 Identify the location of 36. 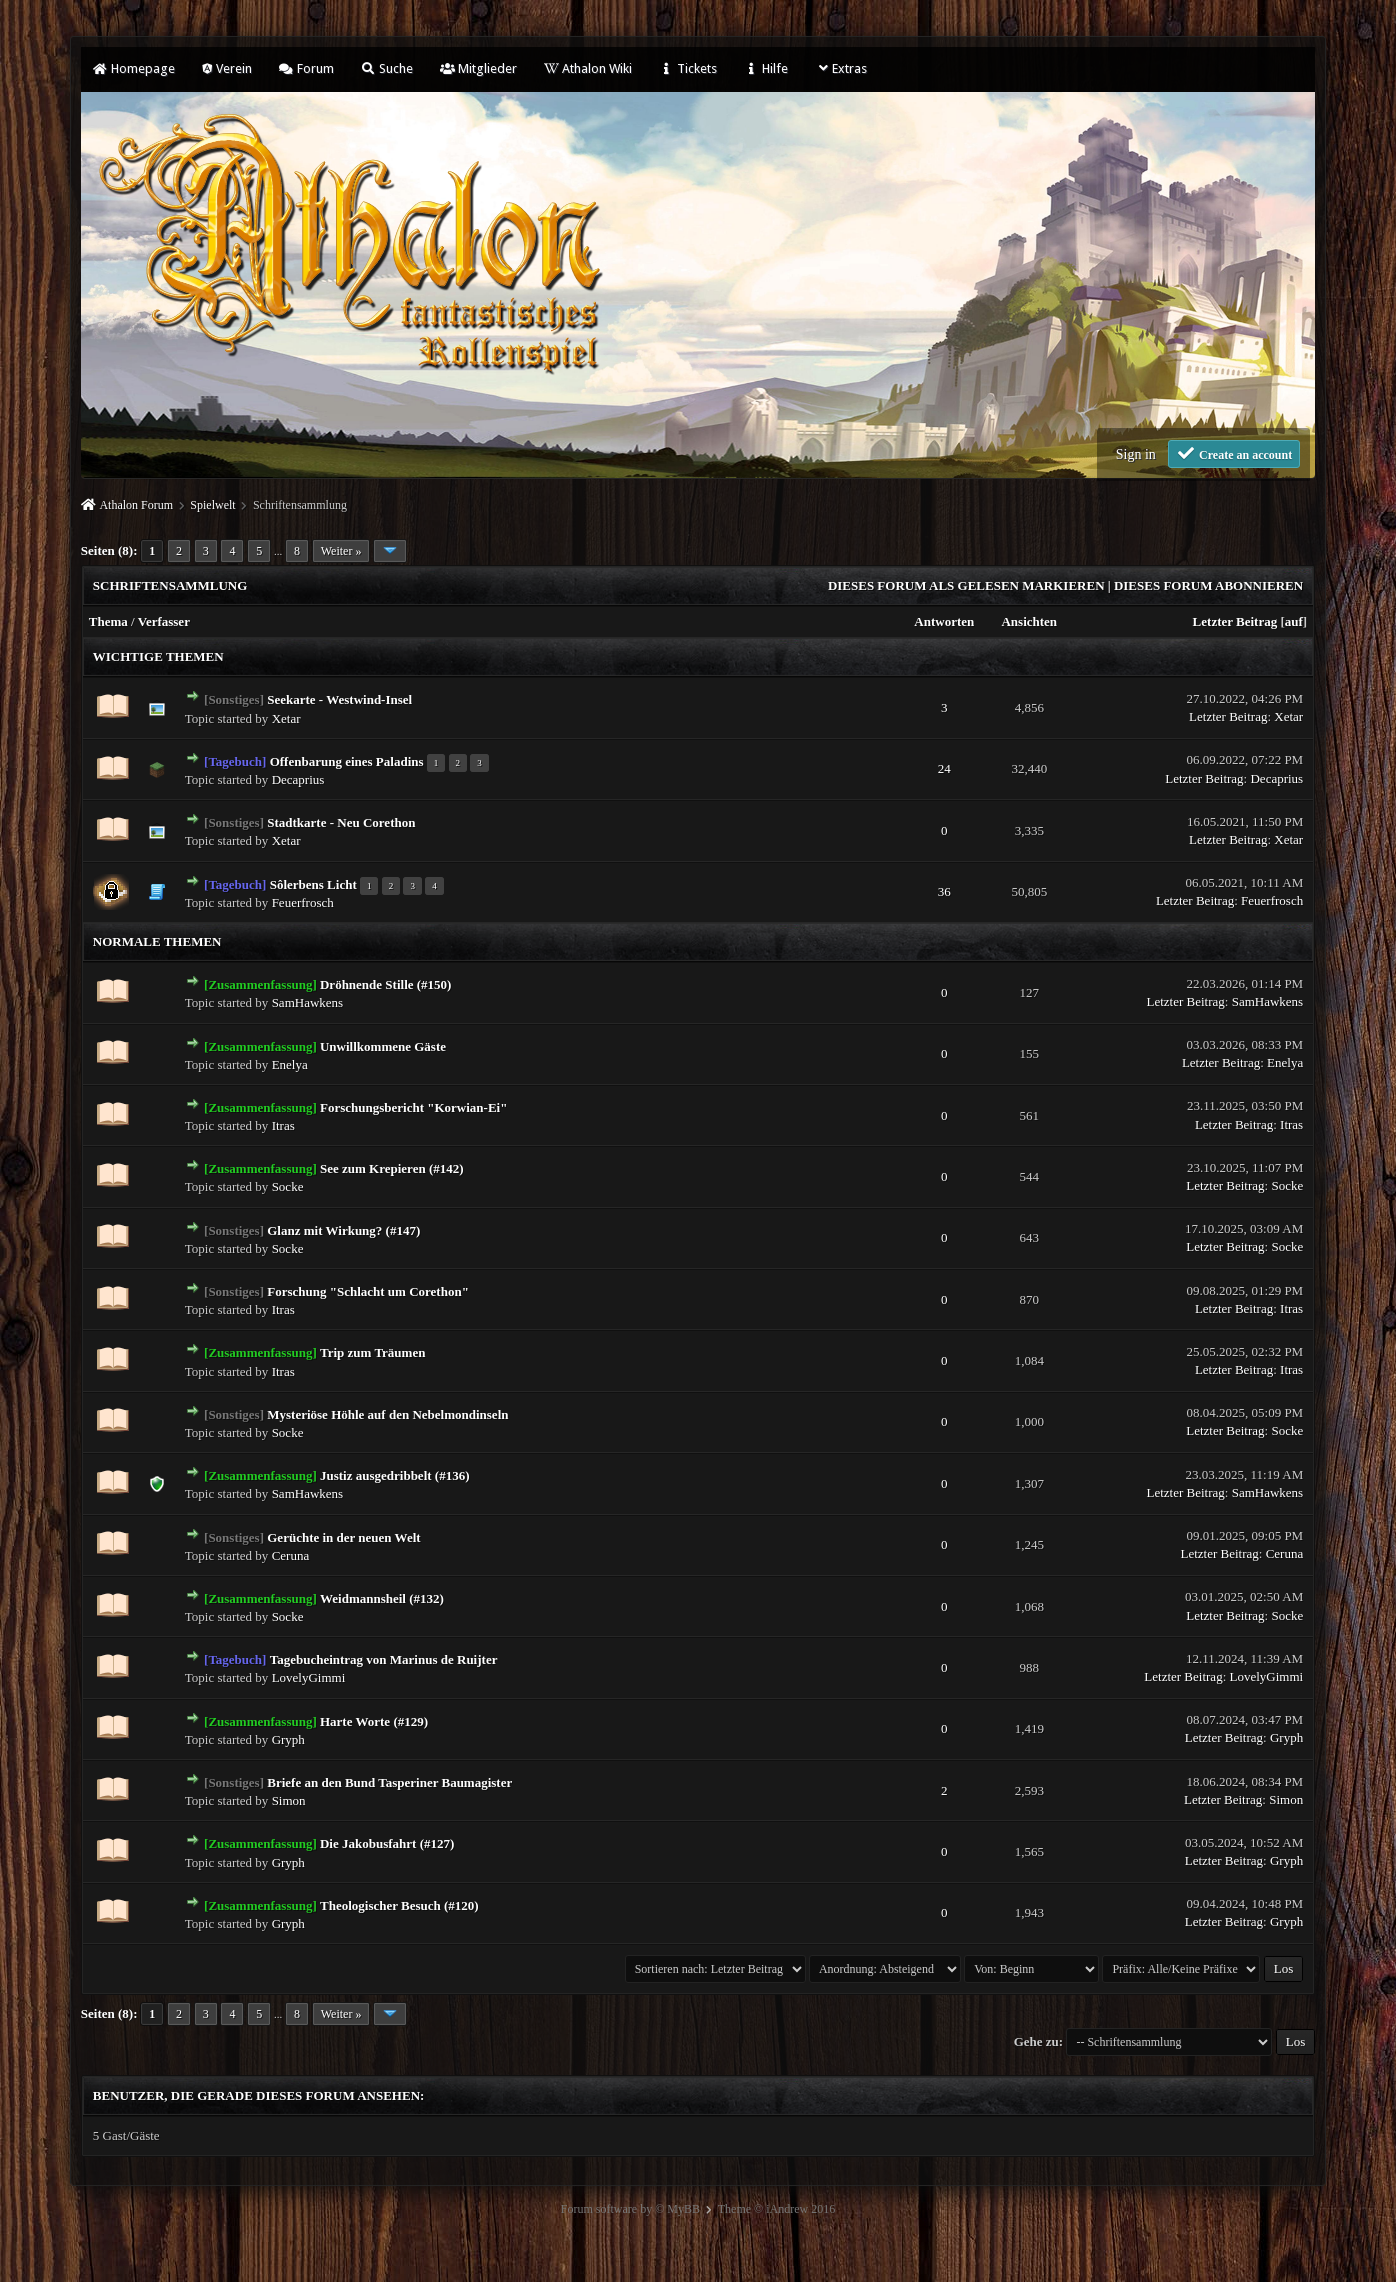
(944, 891).